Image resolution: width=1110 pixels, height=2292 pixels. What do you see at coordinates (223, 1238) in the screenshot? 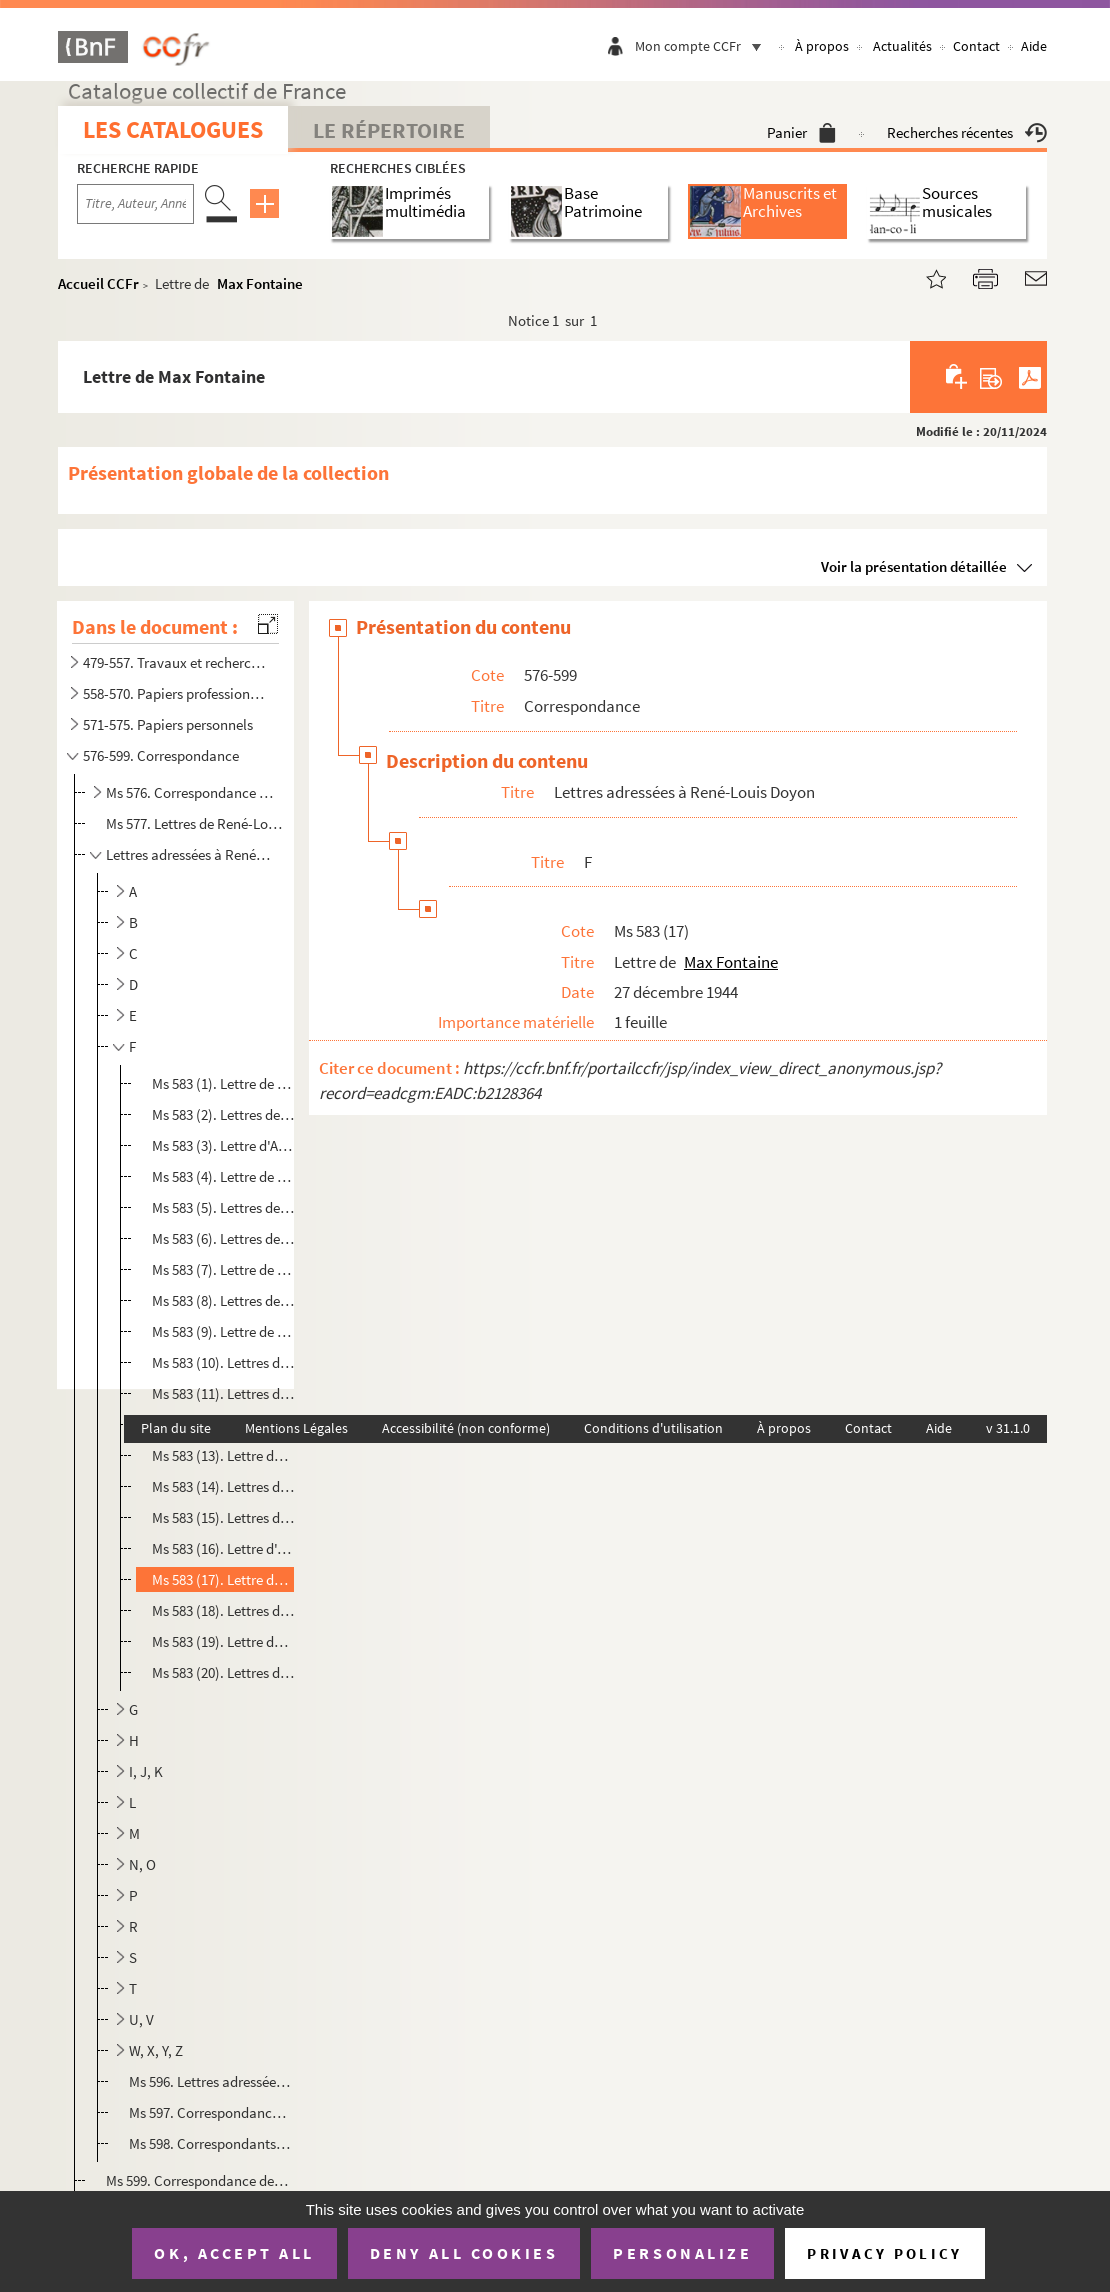
I see `Ms 583 (6). Lettres de Charles Fegdal` at bounding box center [223, 1238].